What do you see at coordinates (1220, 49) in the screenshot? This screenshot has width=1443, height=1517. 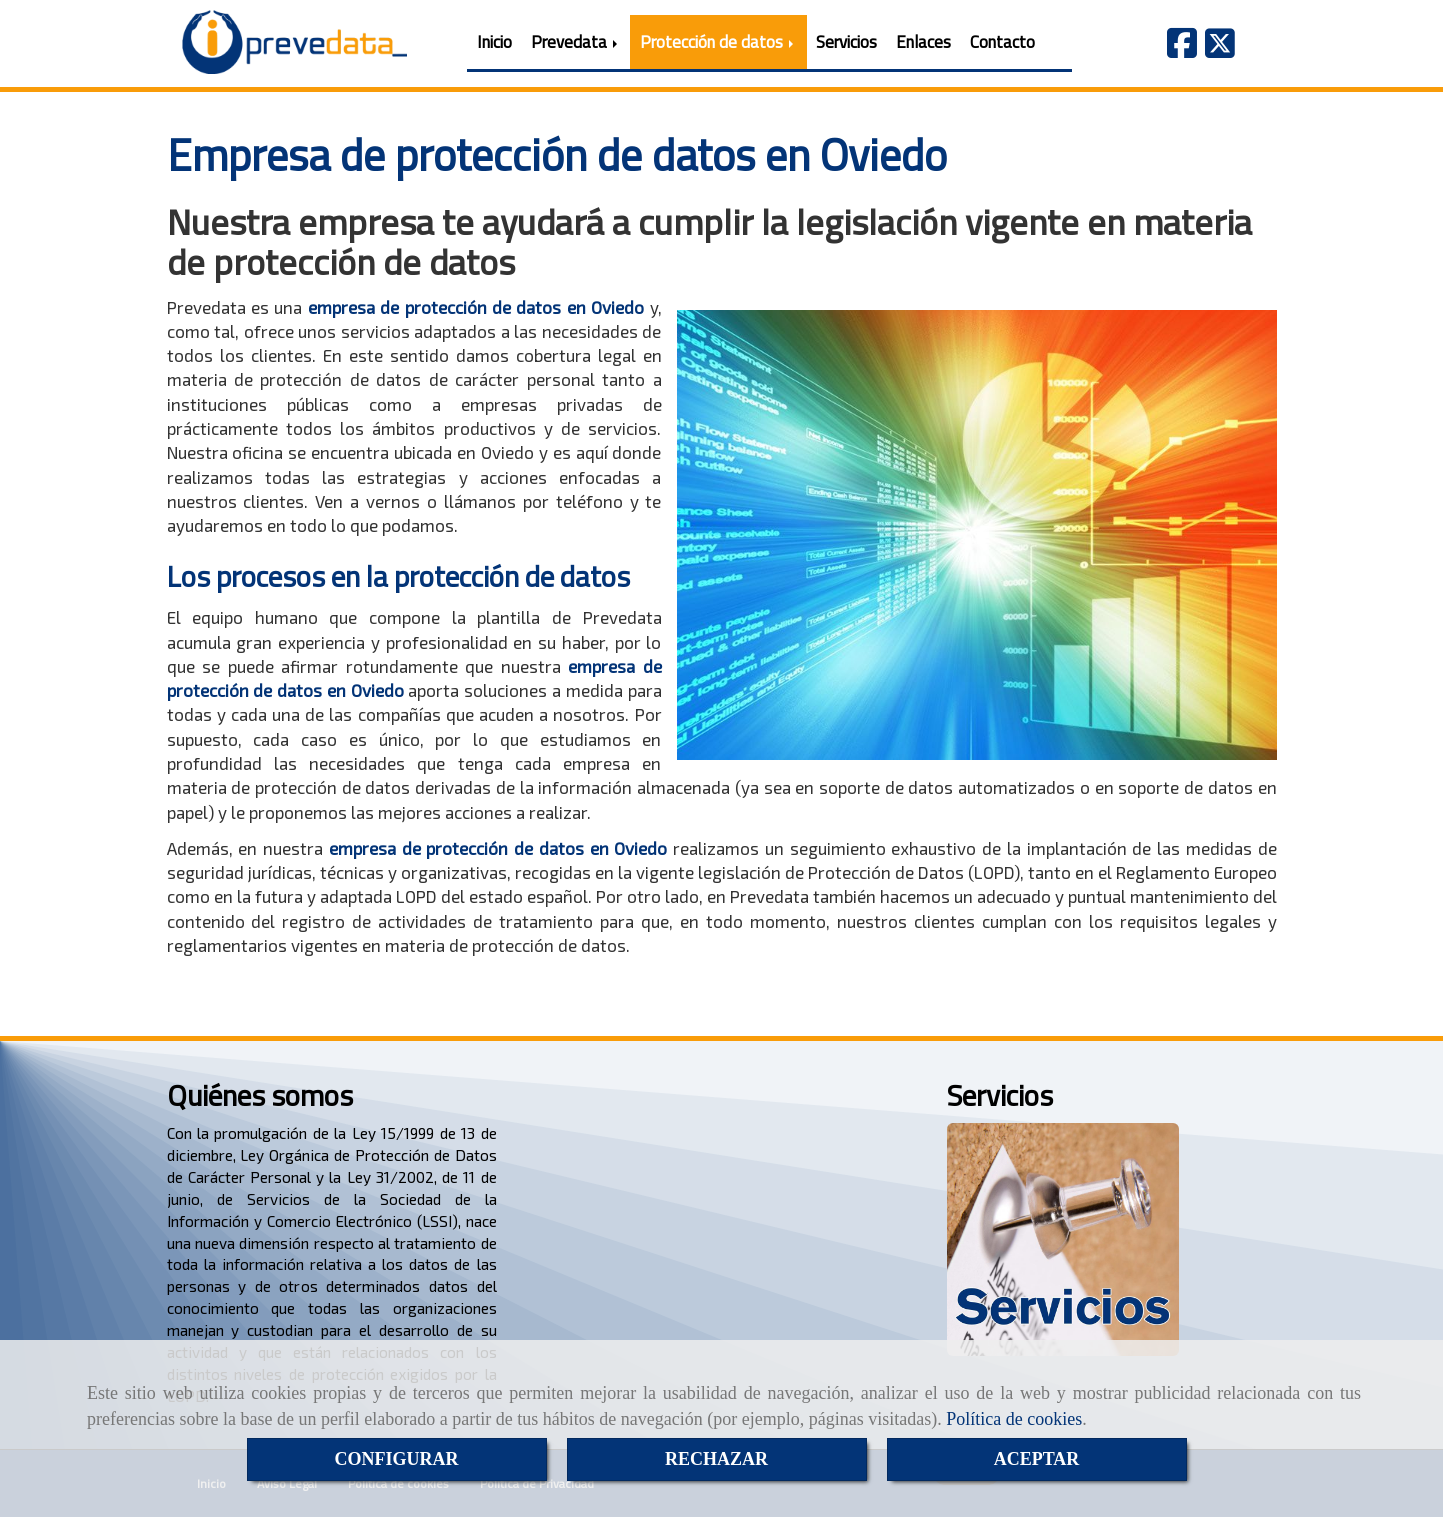 I see `[Twitter]` at bounding box center [1220, 49].